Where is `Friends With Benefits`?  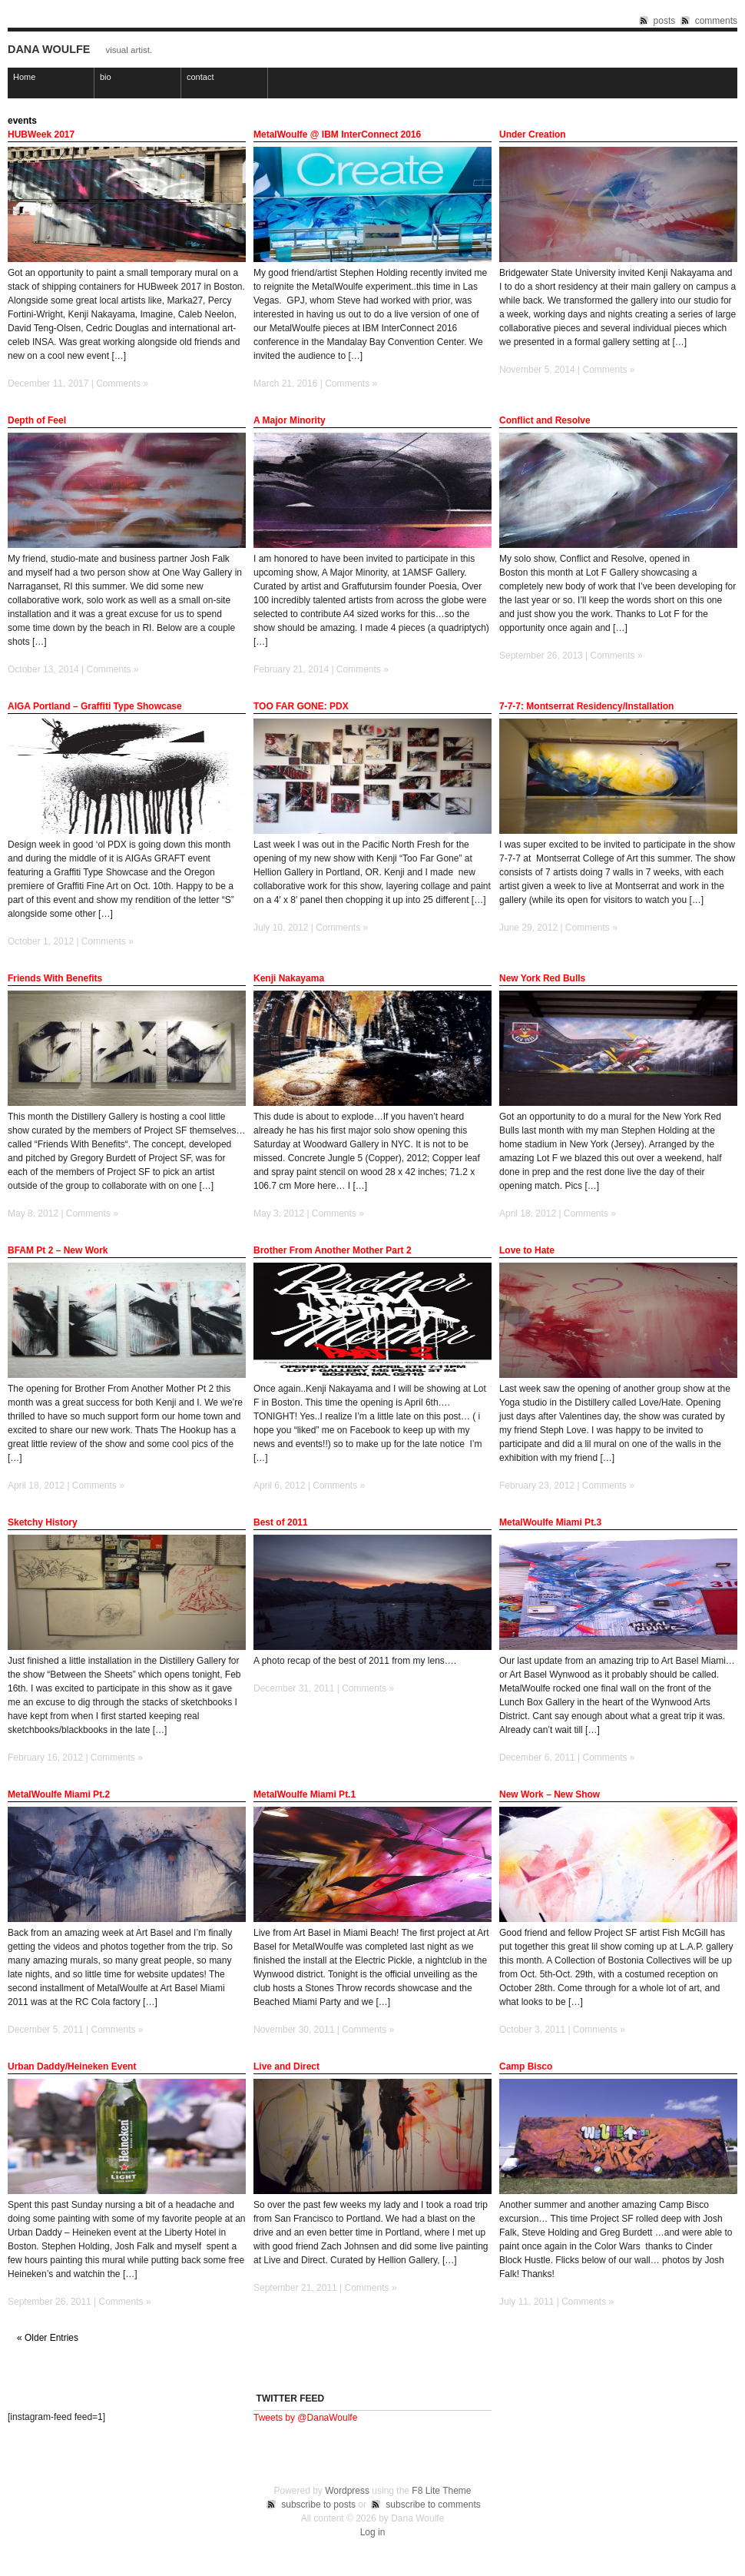
Friends With Benefits is located at coordinates (55, 978).